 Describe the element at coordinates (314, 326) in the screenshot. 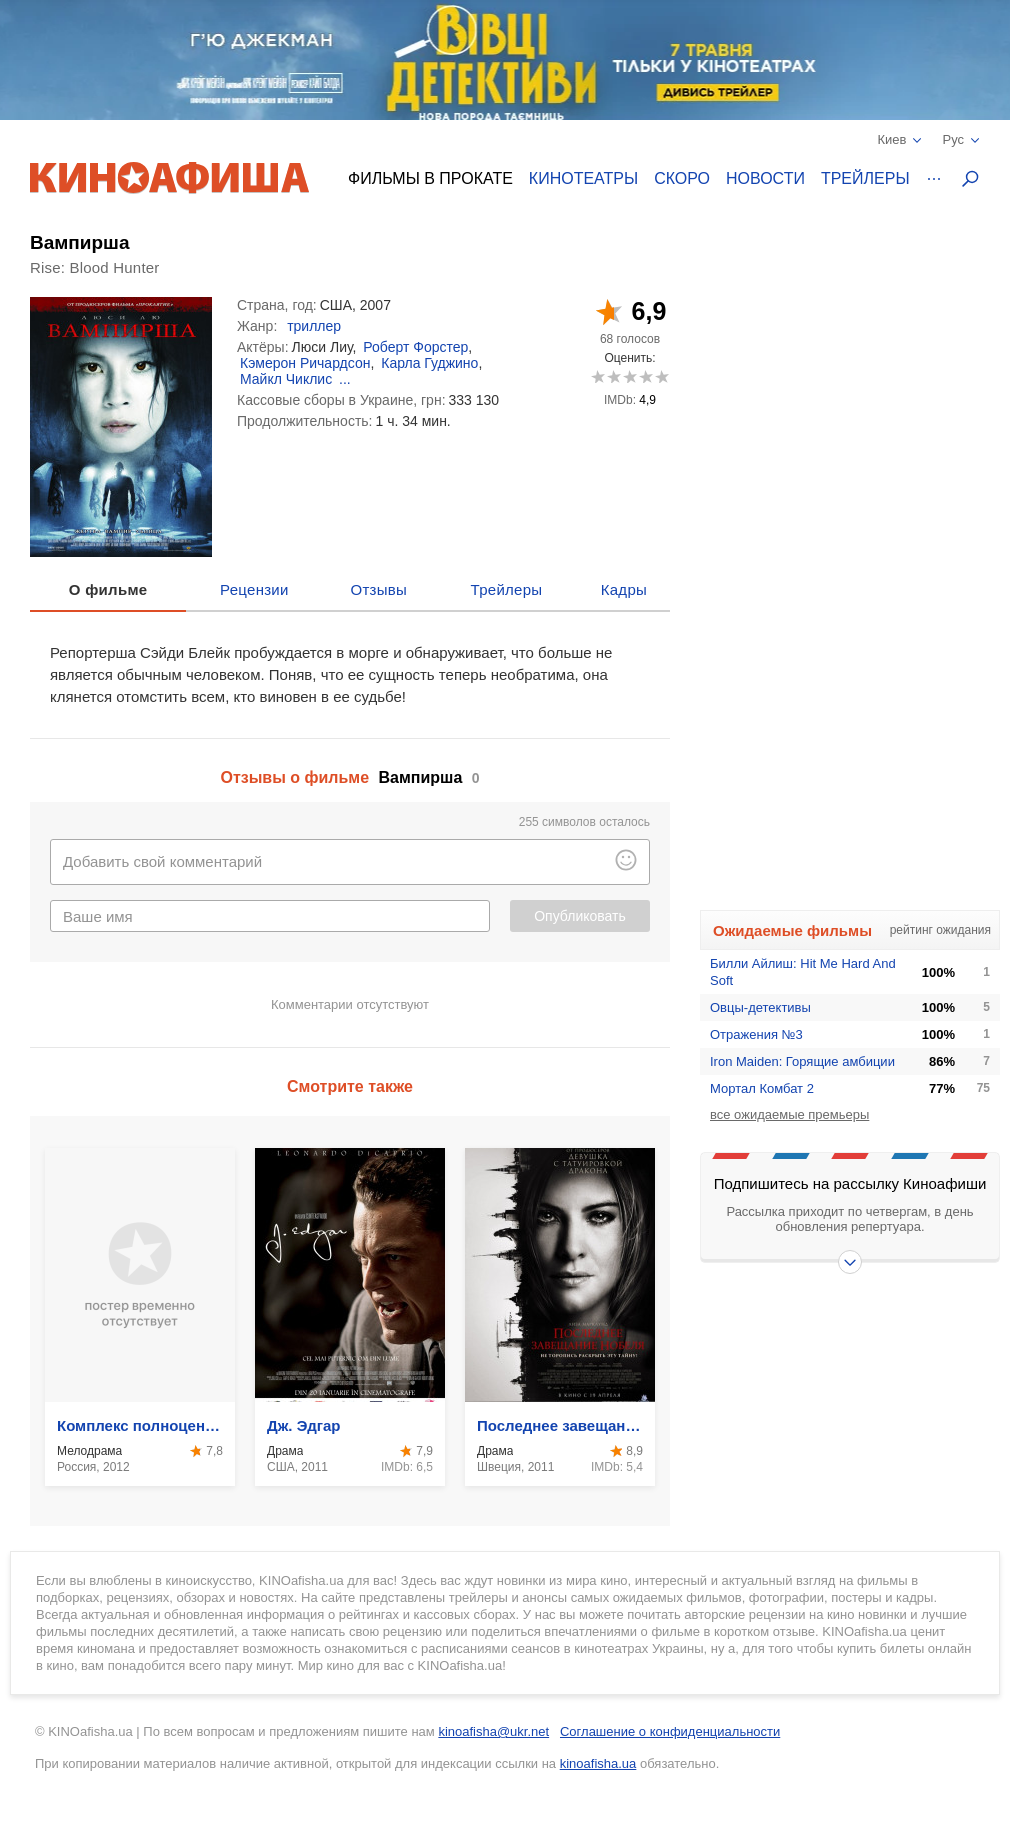

I see `триллер` at that location.